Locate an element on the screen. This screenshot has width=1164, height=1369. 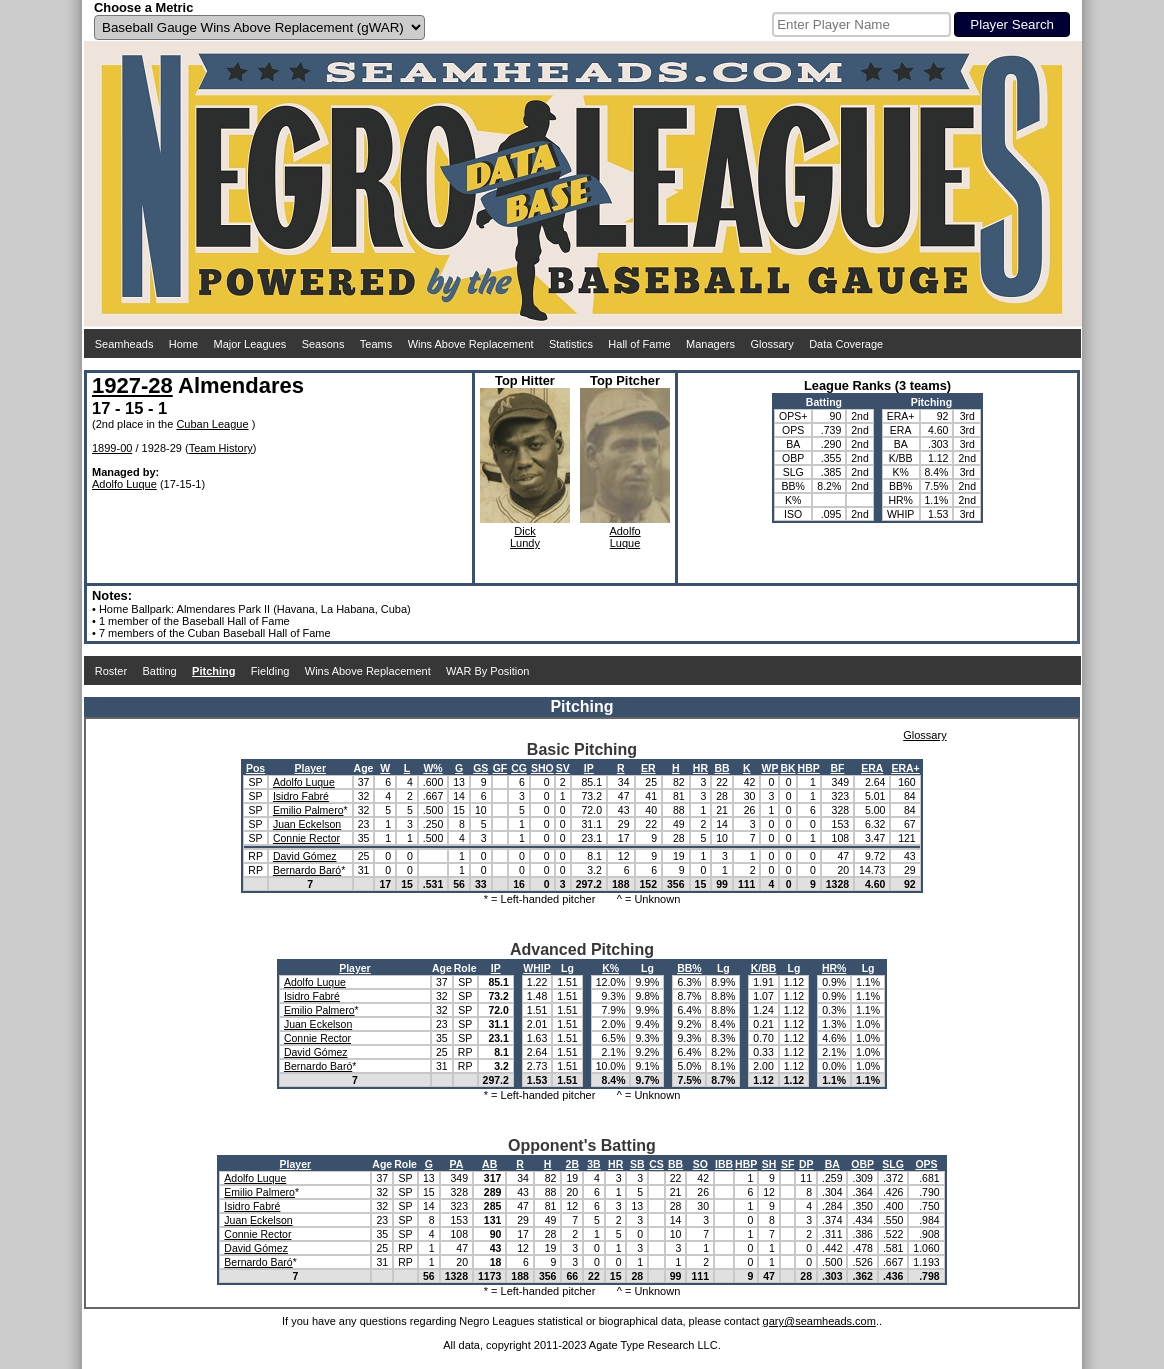
Wins Above Replacement is located at coordinates (471, 344).